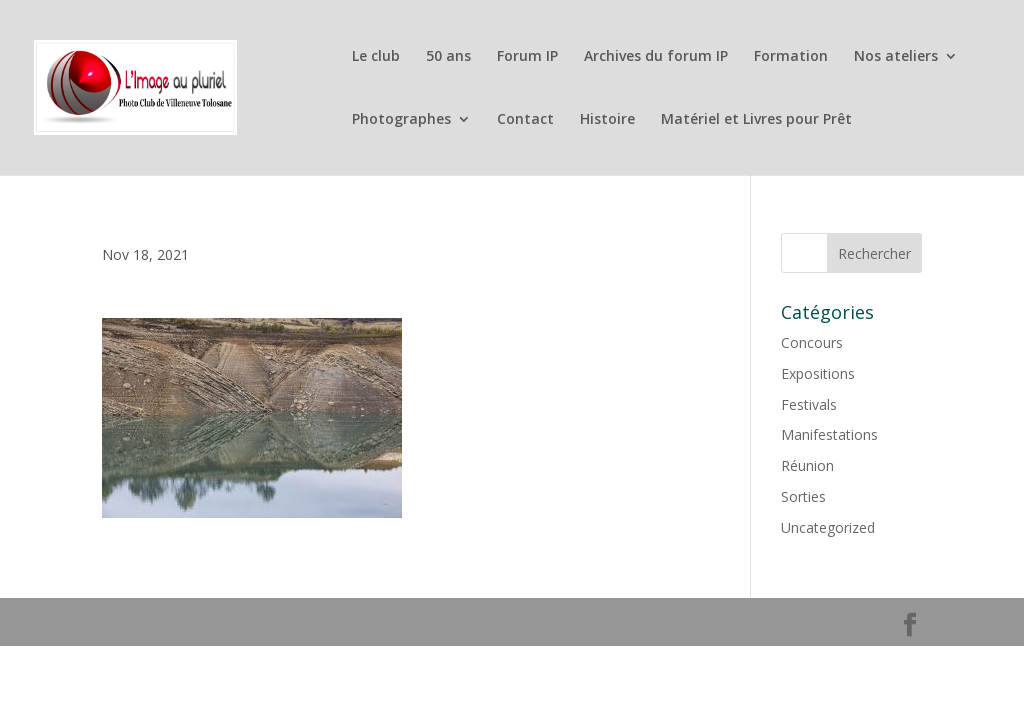 Image resolution: width=1024 pixels, height=720 pixels. I want to click on Formation, so click(791, 57).